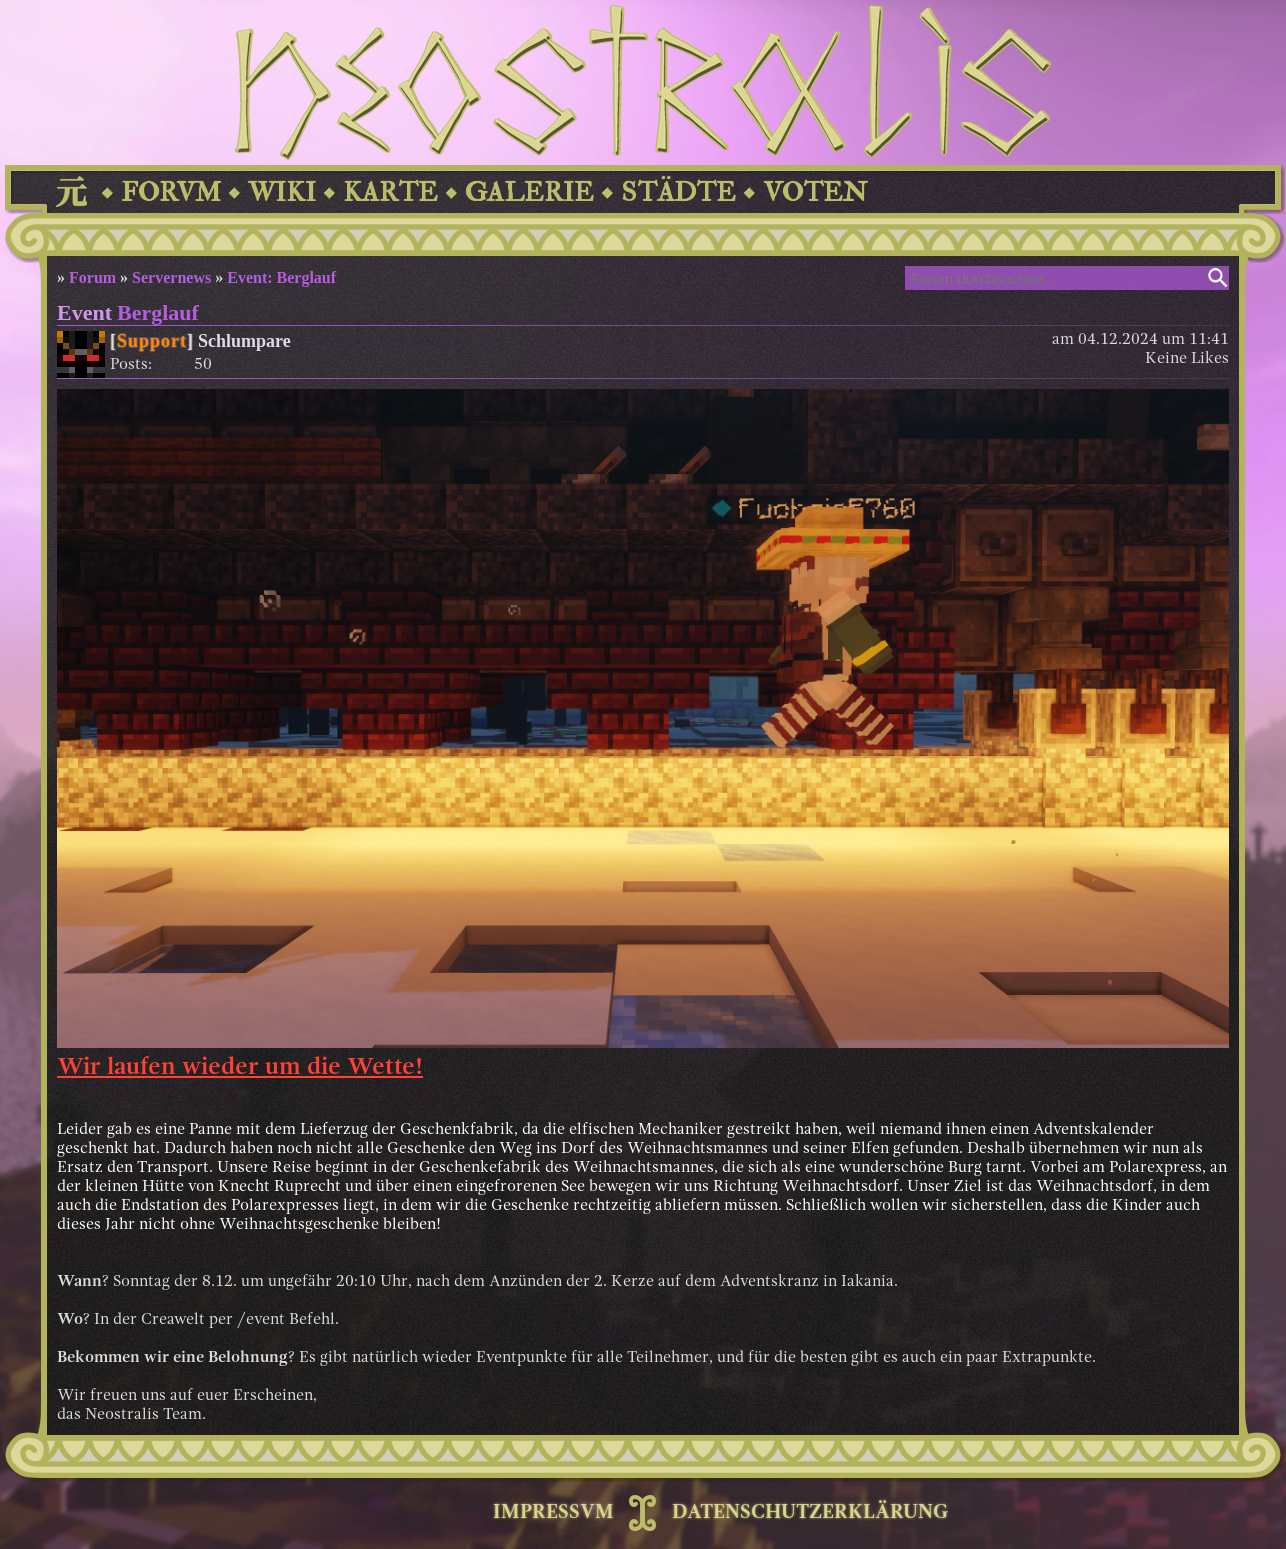 This screenshot has height=1549, width=1286. What do you see at coordinates (171, 277) in the screenshot?
I see `Servernews` at bounding box center [171, 277].